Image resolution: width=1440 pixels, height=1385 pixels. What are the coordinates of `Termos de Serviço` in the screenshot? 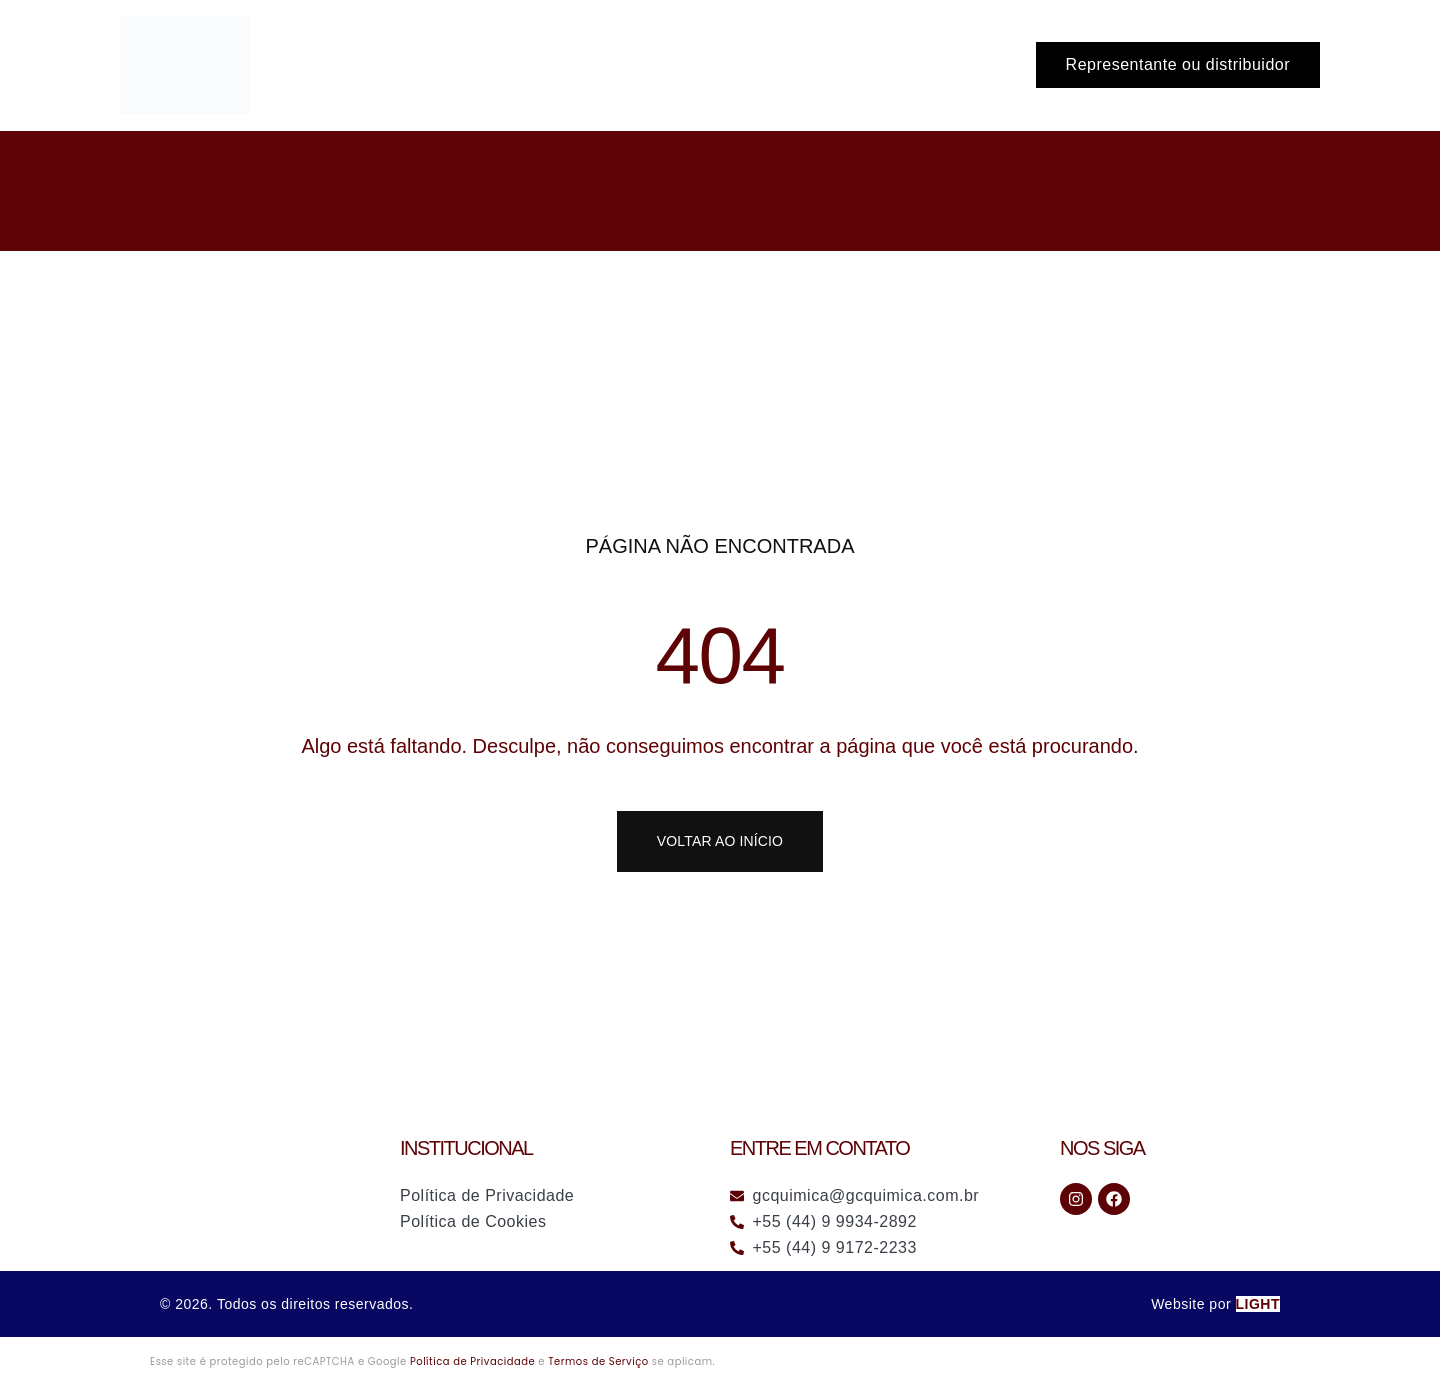 It's located at (598, 1361).